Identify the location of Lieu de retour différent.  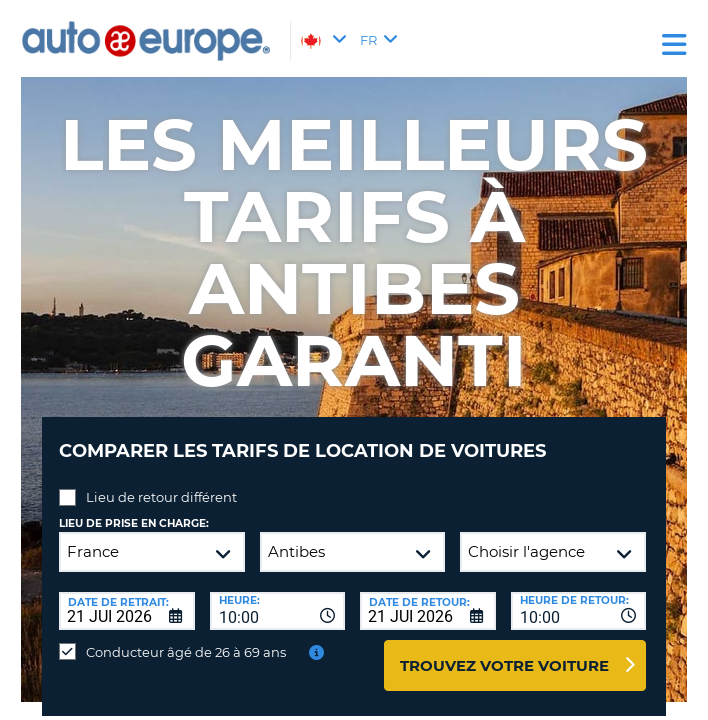
(161, 497).